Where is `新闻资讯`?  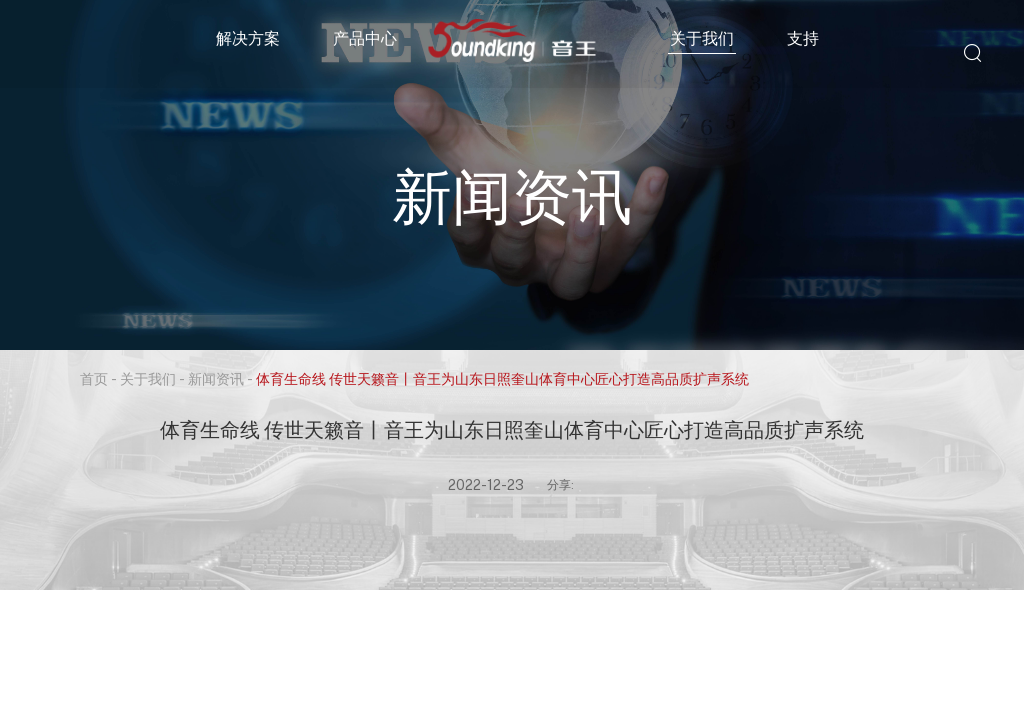
新闻资讯 is located at coordinates (216, 378).